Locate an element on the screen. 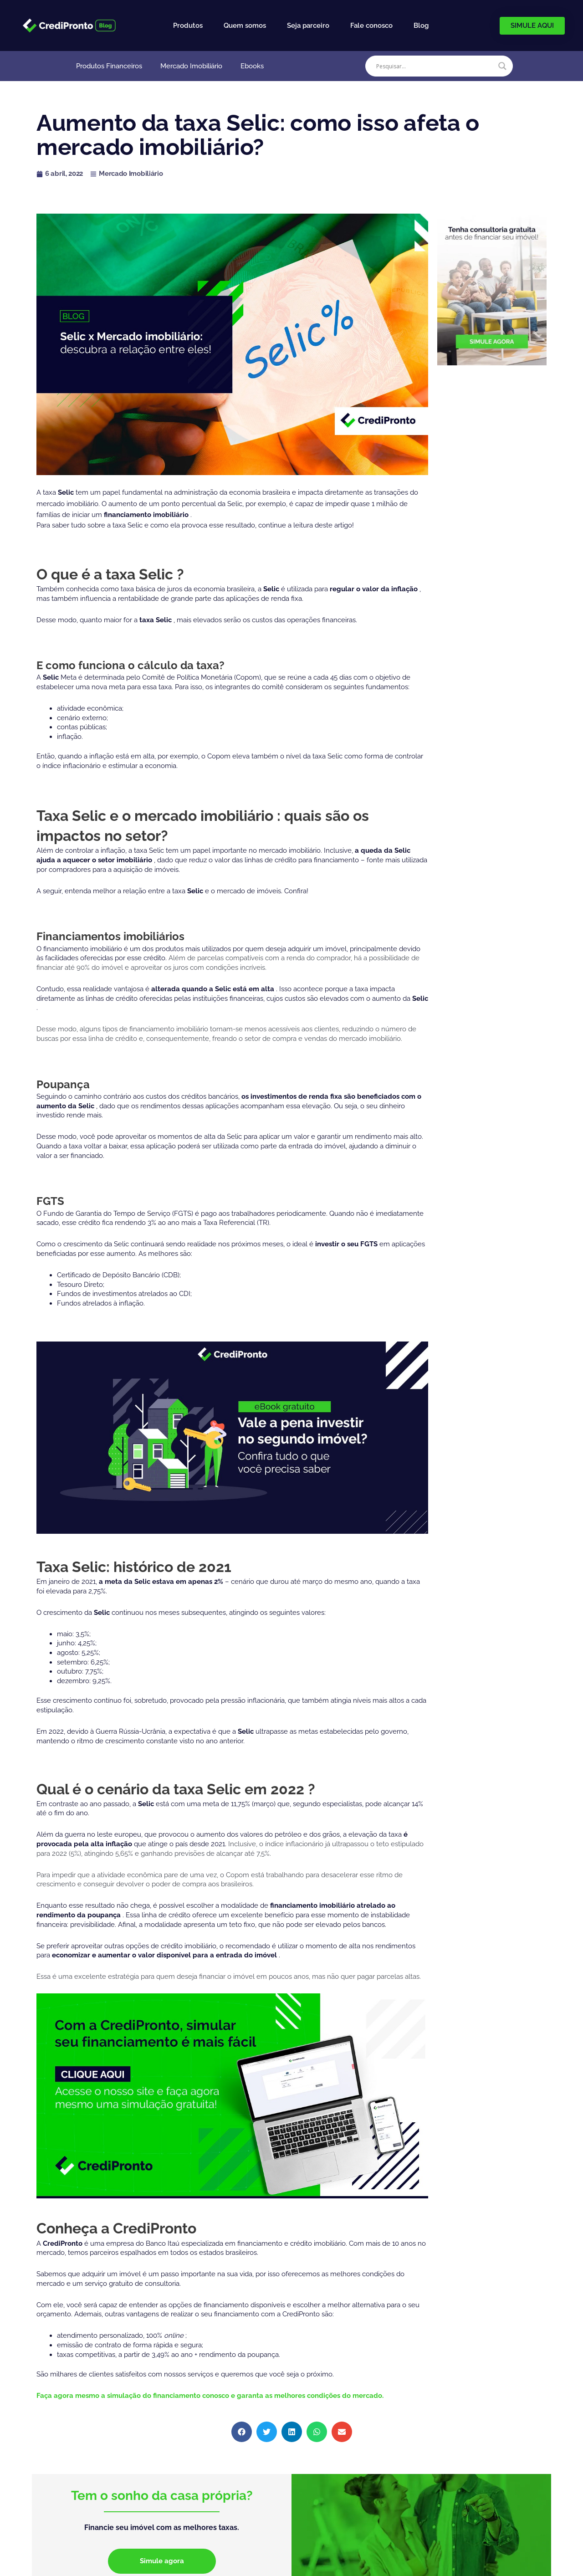 Image resolution: width=583 pixels, height=2576 pixels. Produtos is located at coordinates (188, 25).